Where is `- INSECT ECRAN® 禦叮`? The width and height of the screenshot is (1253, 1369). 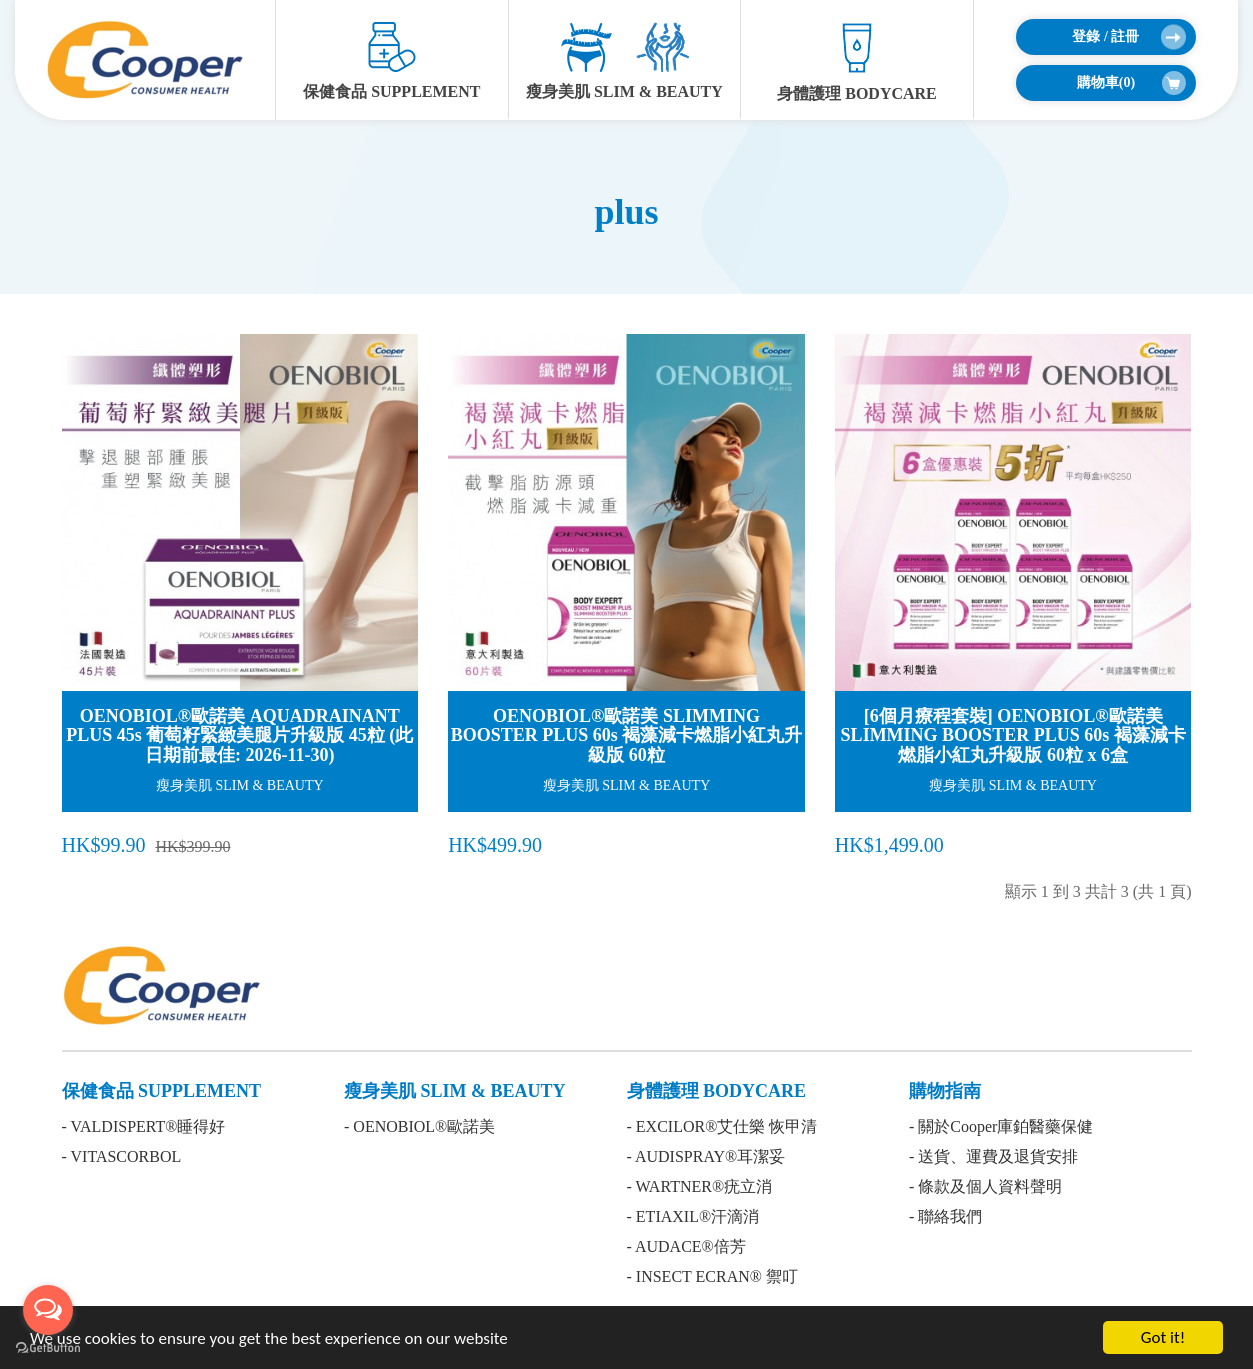
- INSECT ECRAN® 禦叮 is located at coordinates (712, 1276).